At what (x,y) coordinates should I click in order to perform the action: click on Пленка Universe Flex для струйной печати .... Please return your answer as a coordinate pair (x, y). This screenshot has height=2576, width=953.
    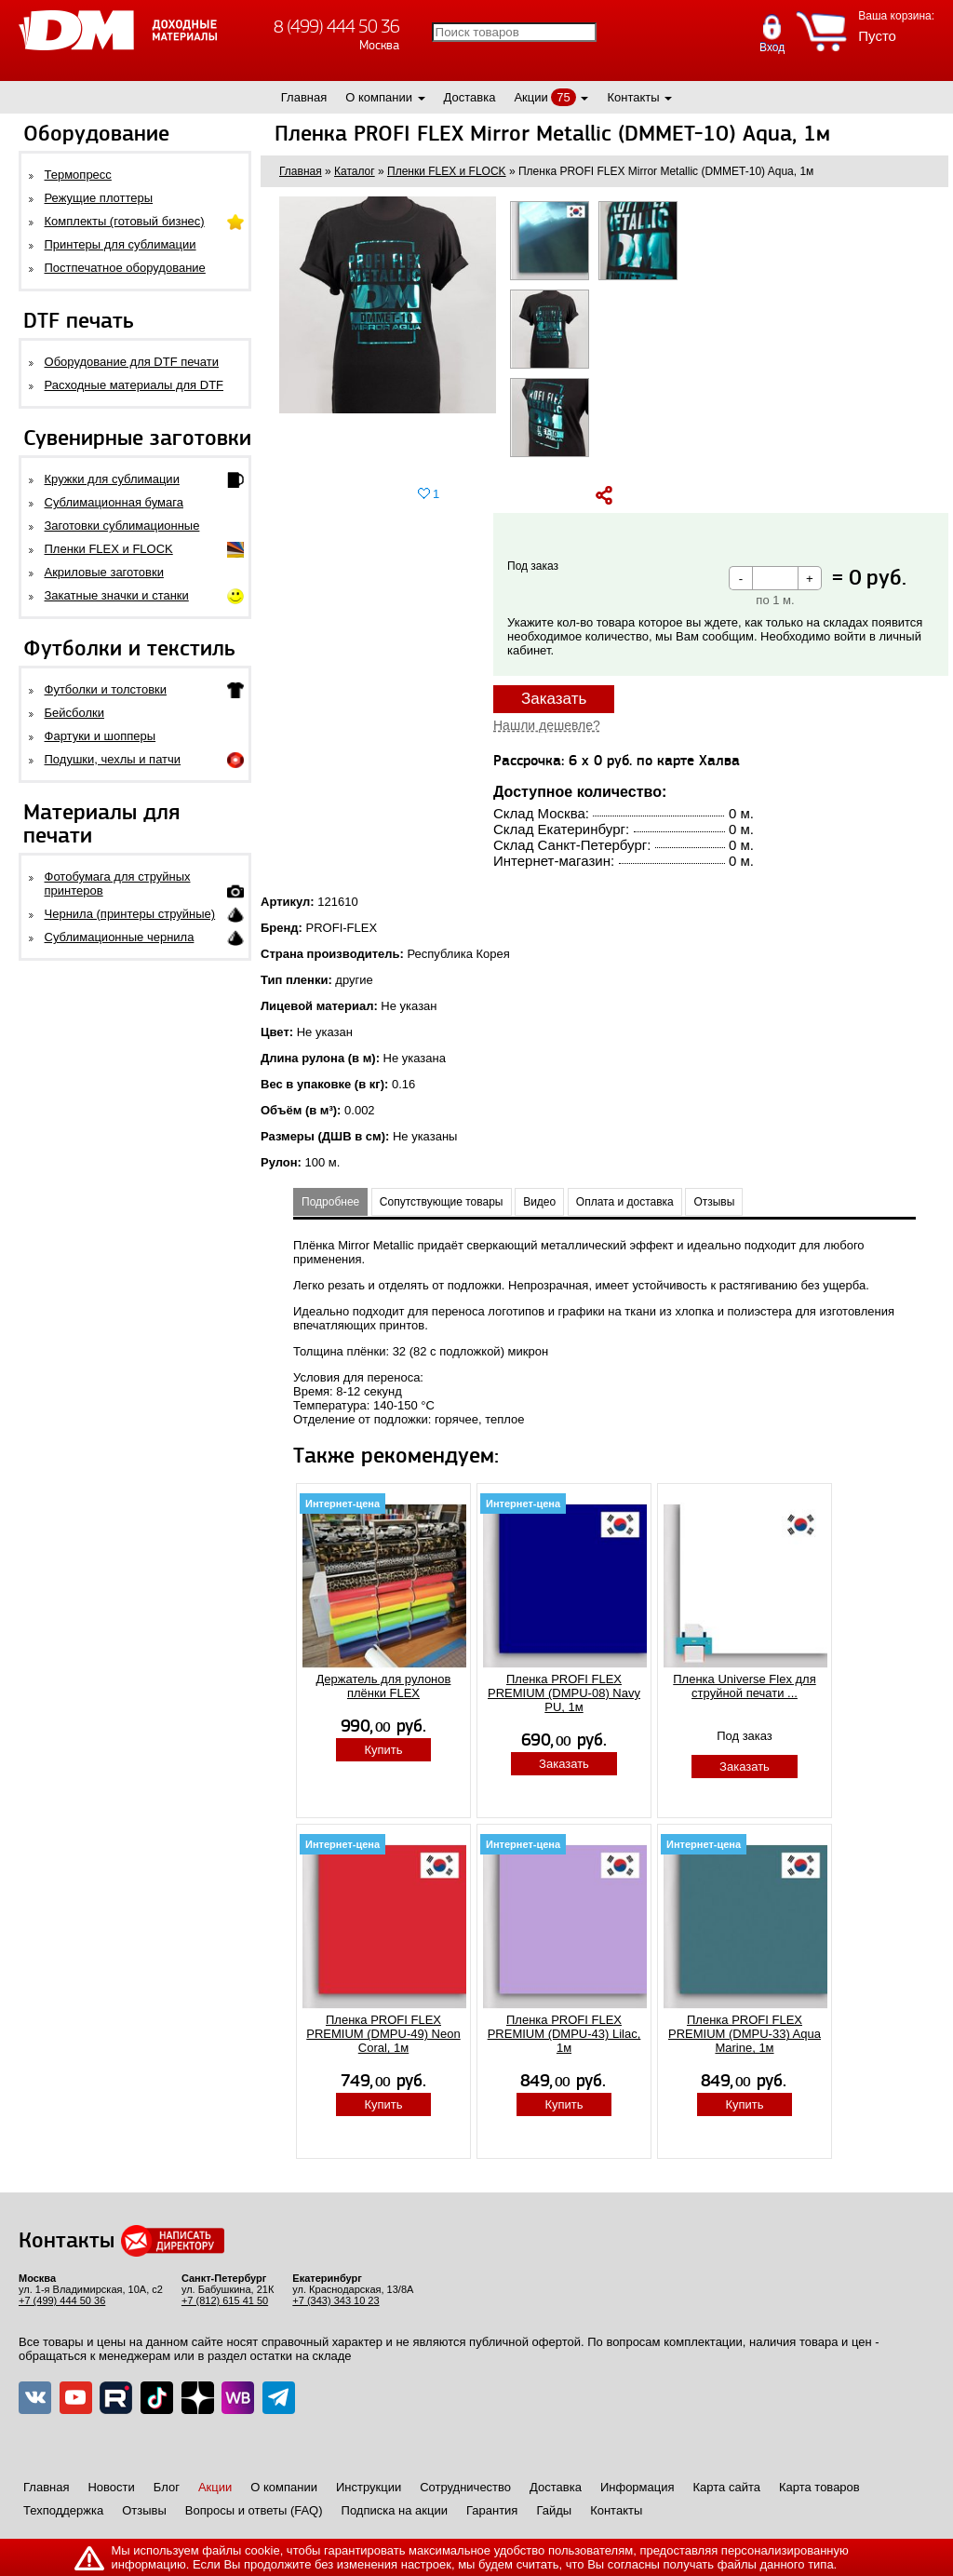
    Looking at the image, I should click on (744, 1686).